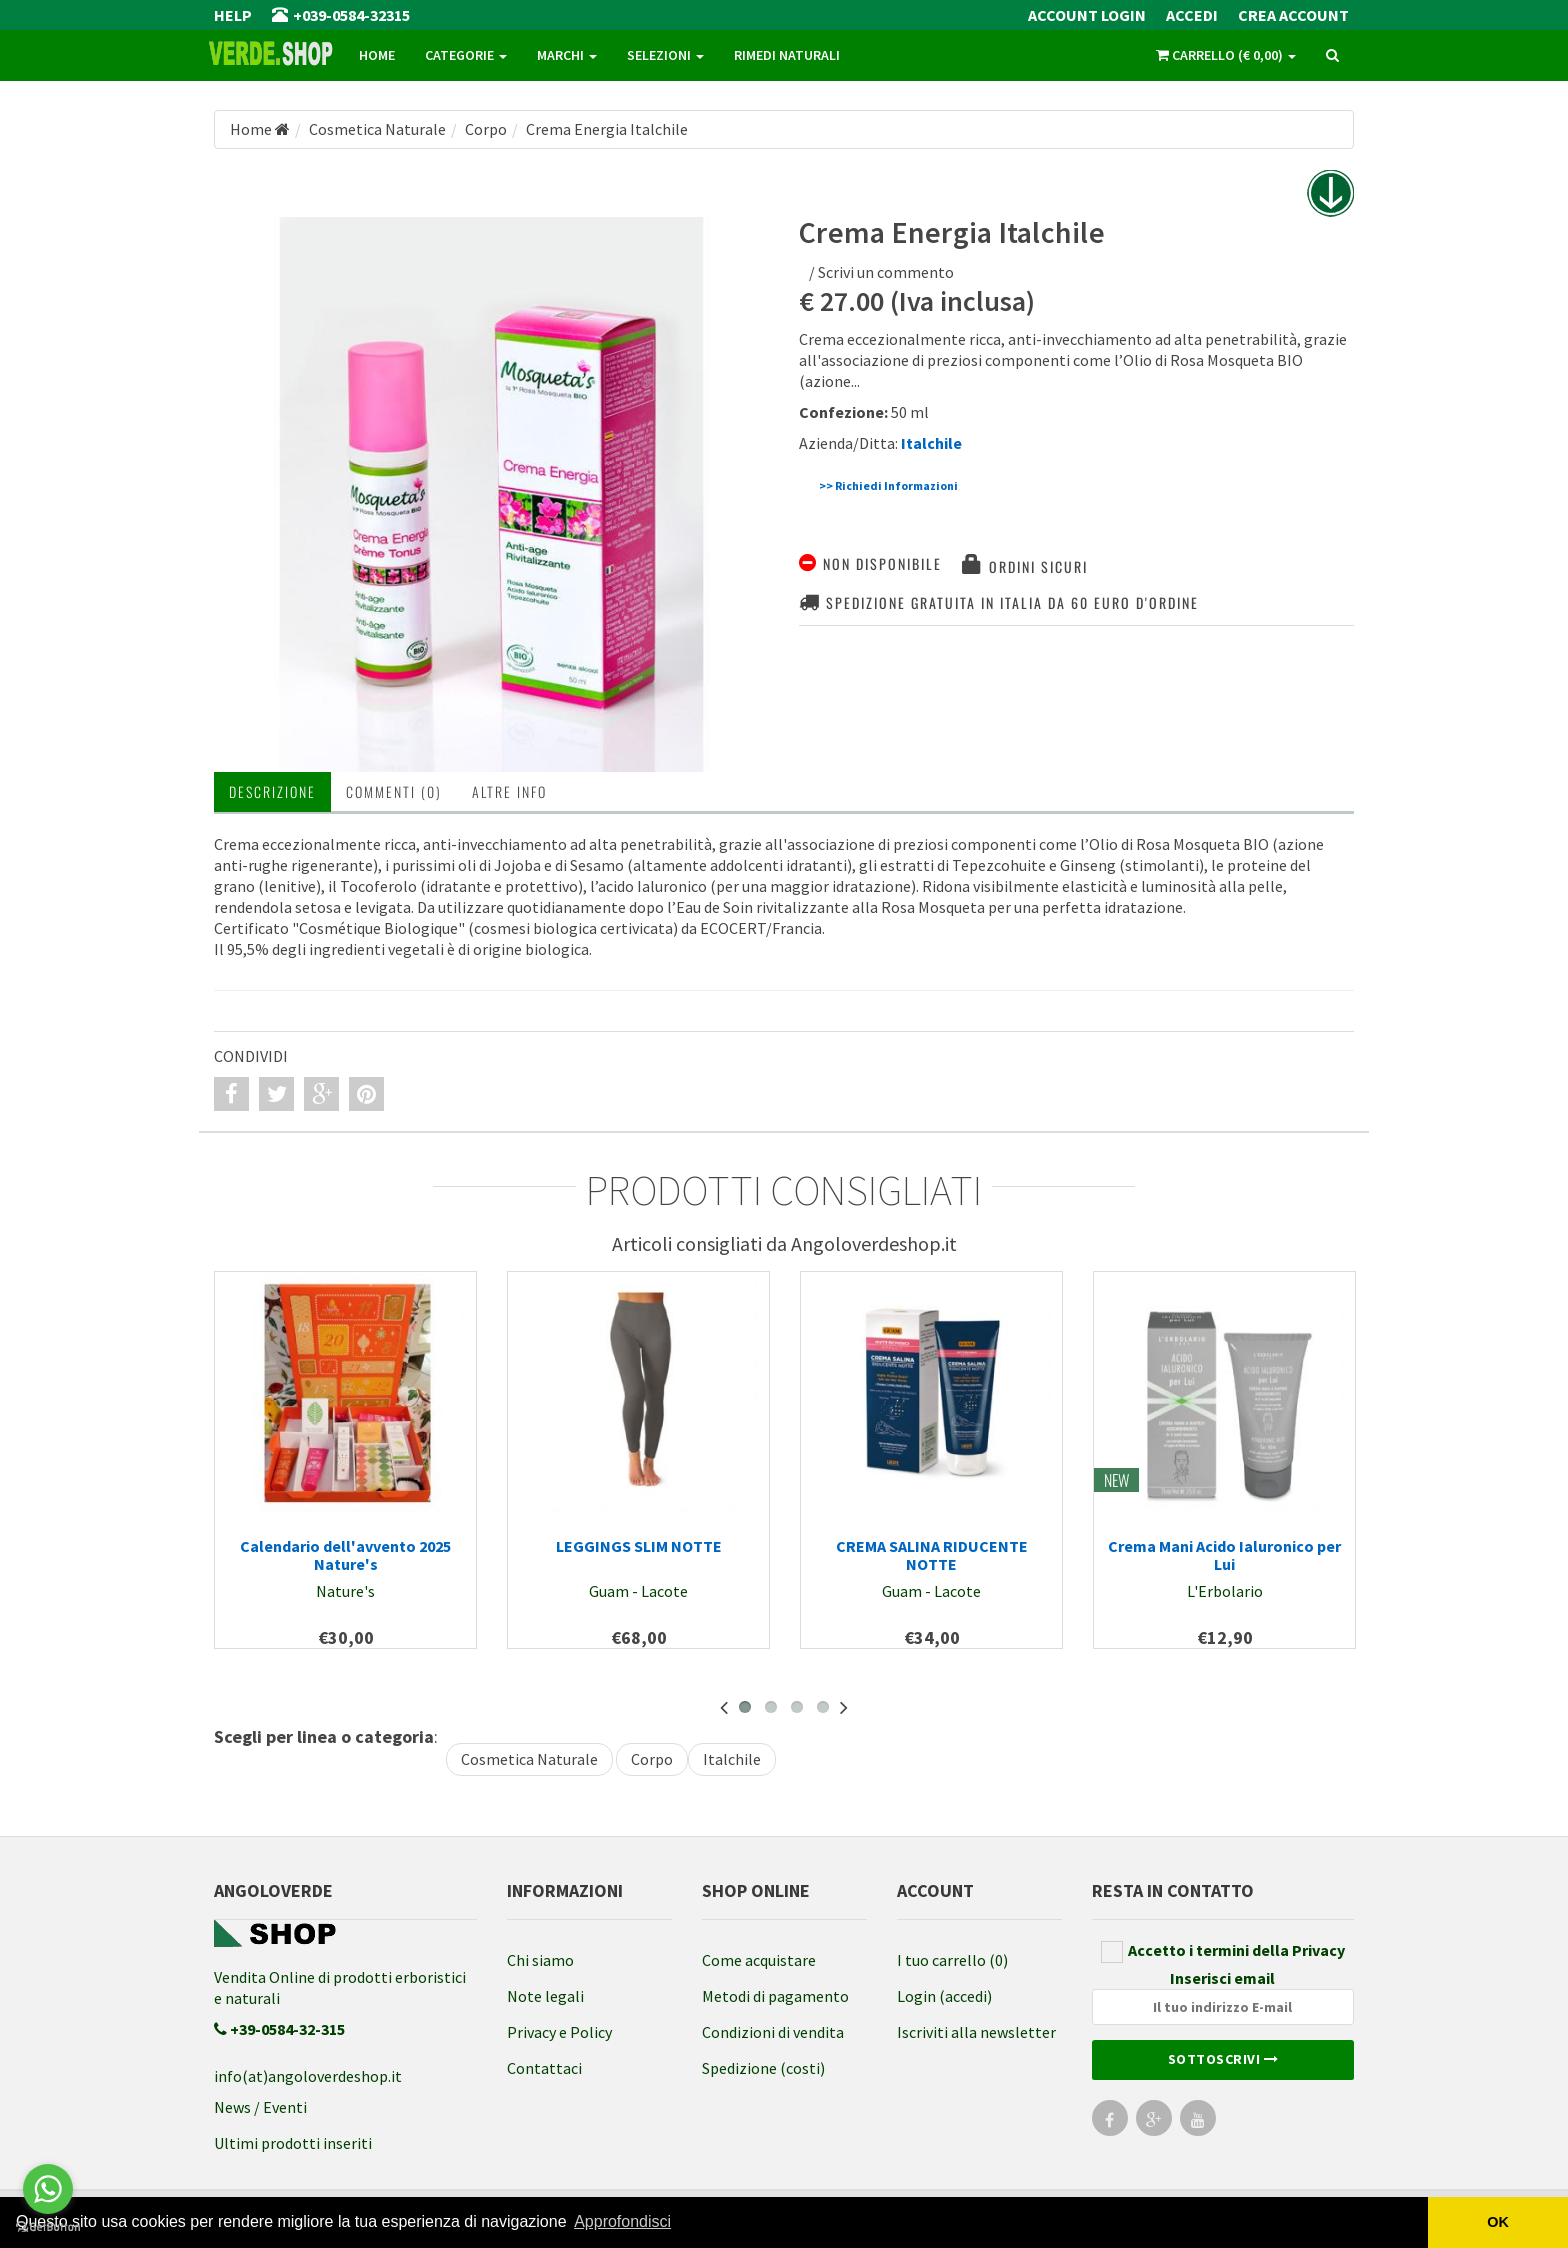 The height and width of the screenshot is (2248, 1568). I want to click on Privacy e Policy, so click(559, 2032).